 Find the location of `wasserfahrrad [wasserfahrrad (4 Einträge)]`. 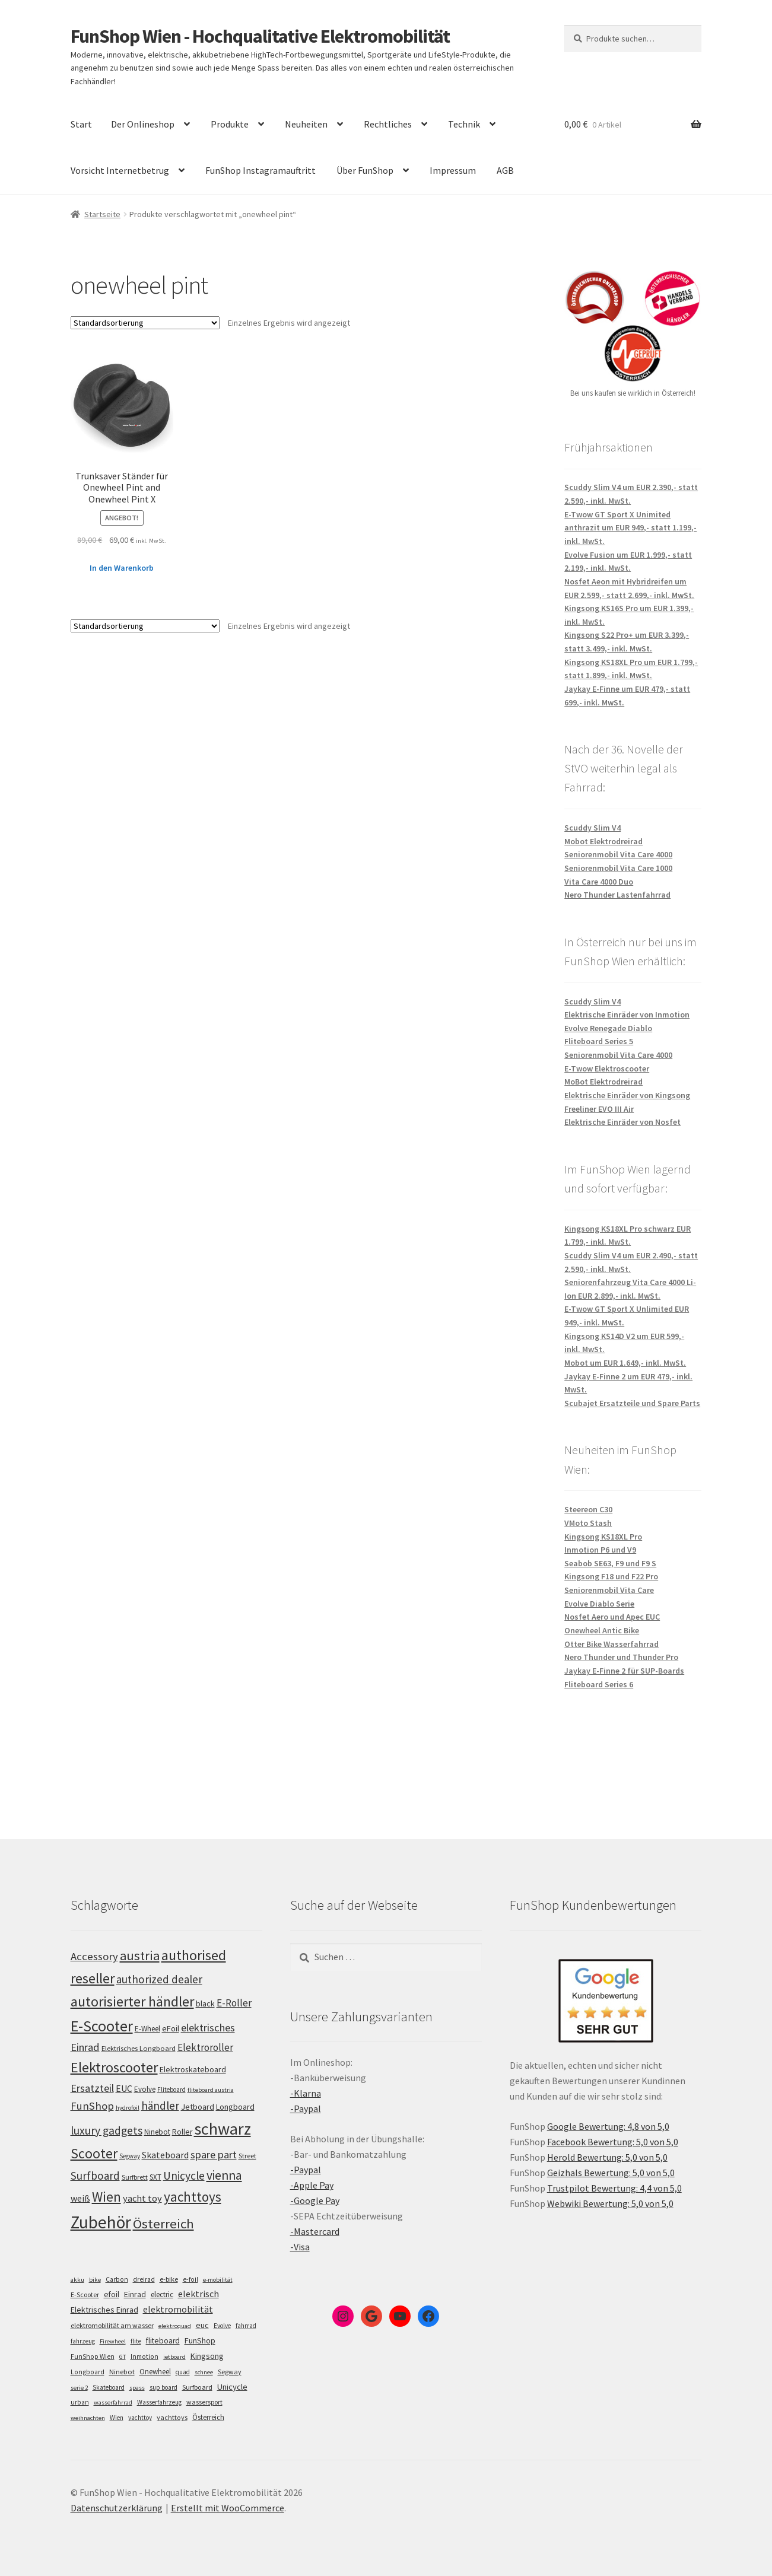

wasserfahrrad [wasserfahrrad (4 Einträge)] is located at coordinates (113, 2402).